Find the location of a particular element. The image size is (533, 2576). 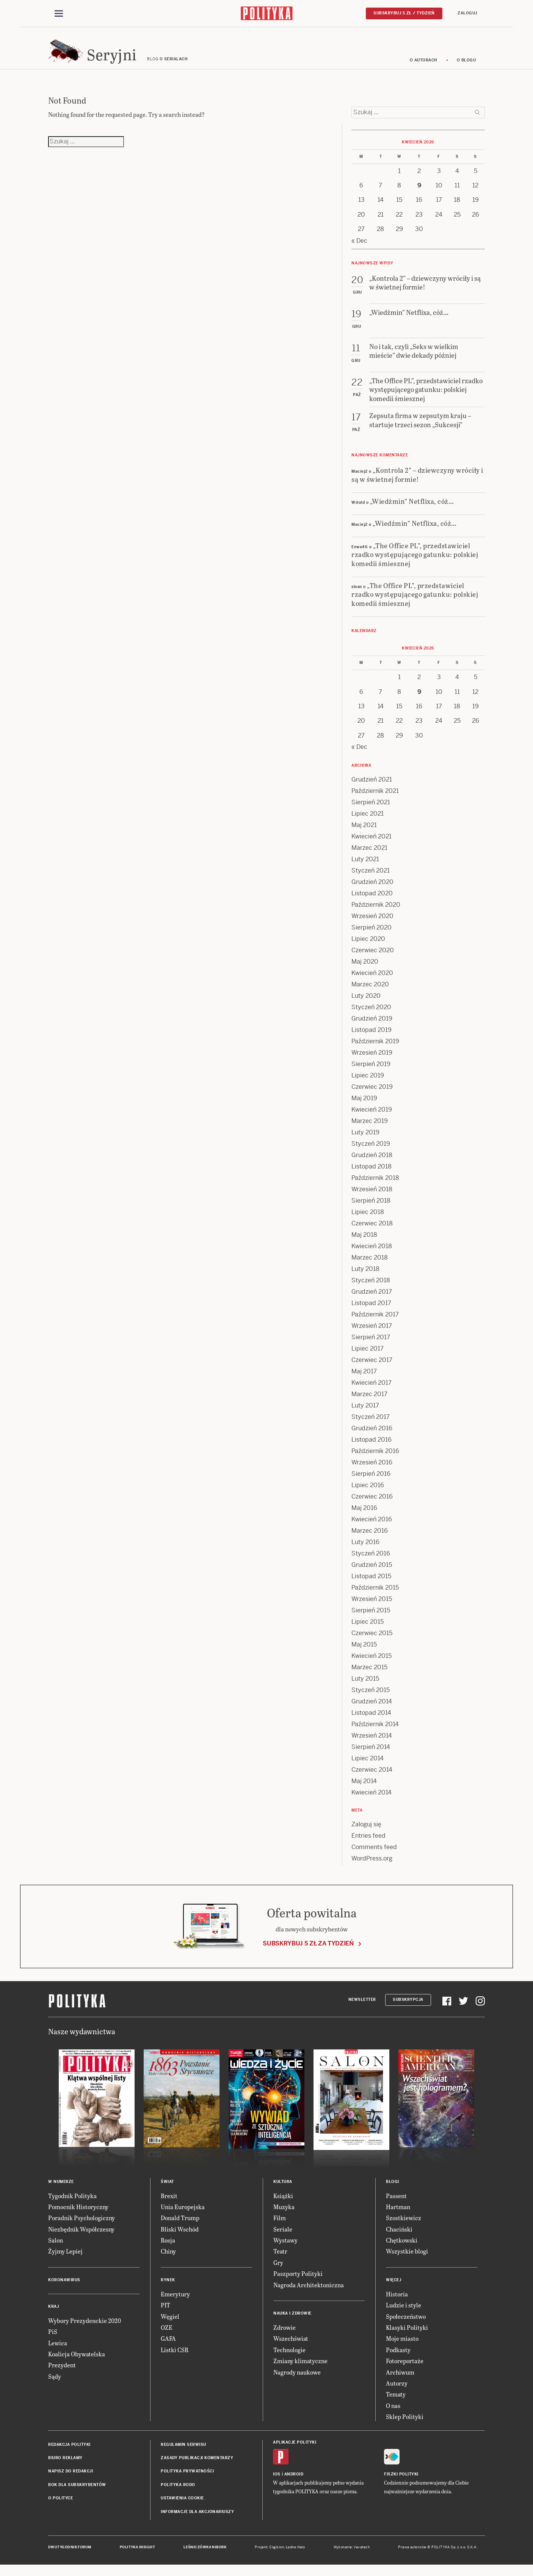

Fotoreportaże is located at coordinates (404, 2369).